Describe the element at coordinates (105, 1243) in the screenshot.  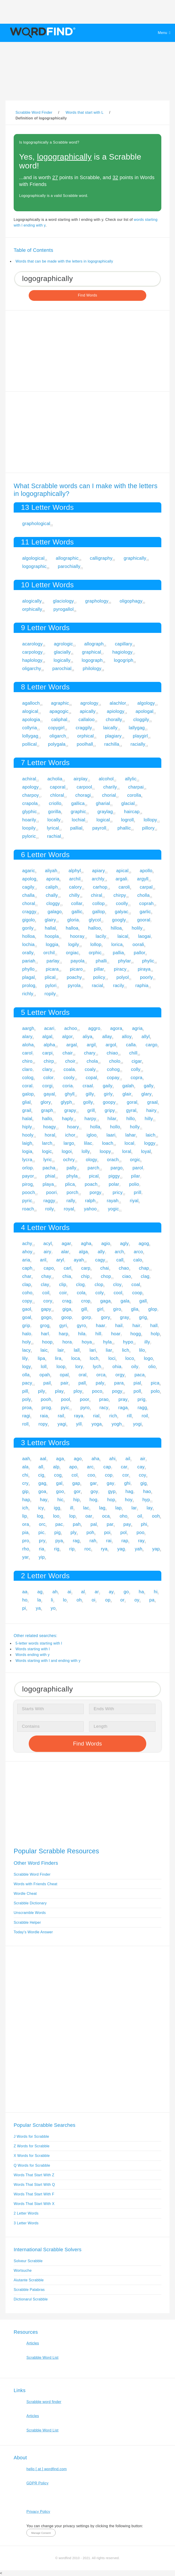
I see `agio` at that location.